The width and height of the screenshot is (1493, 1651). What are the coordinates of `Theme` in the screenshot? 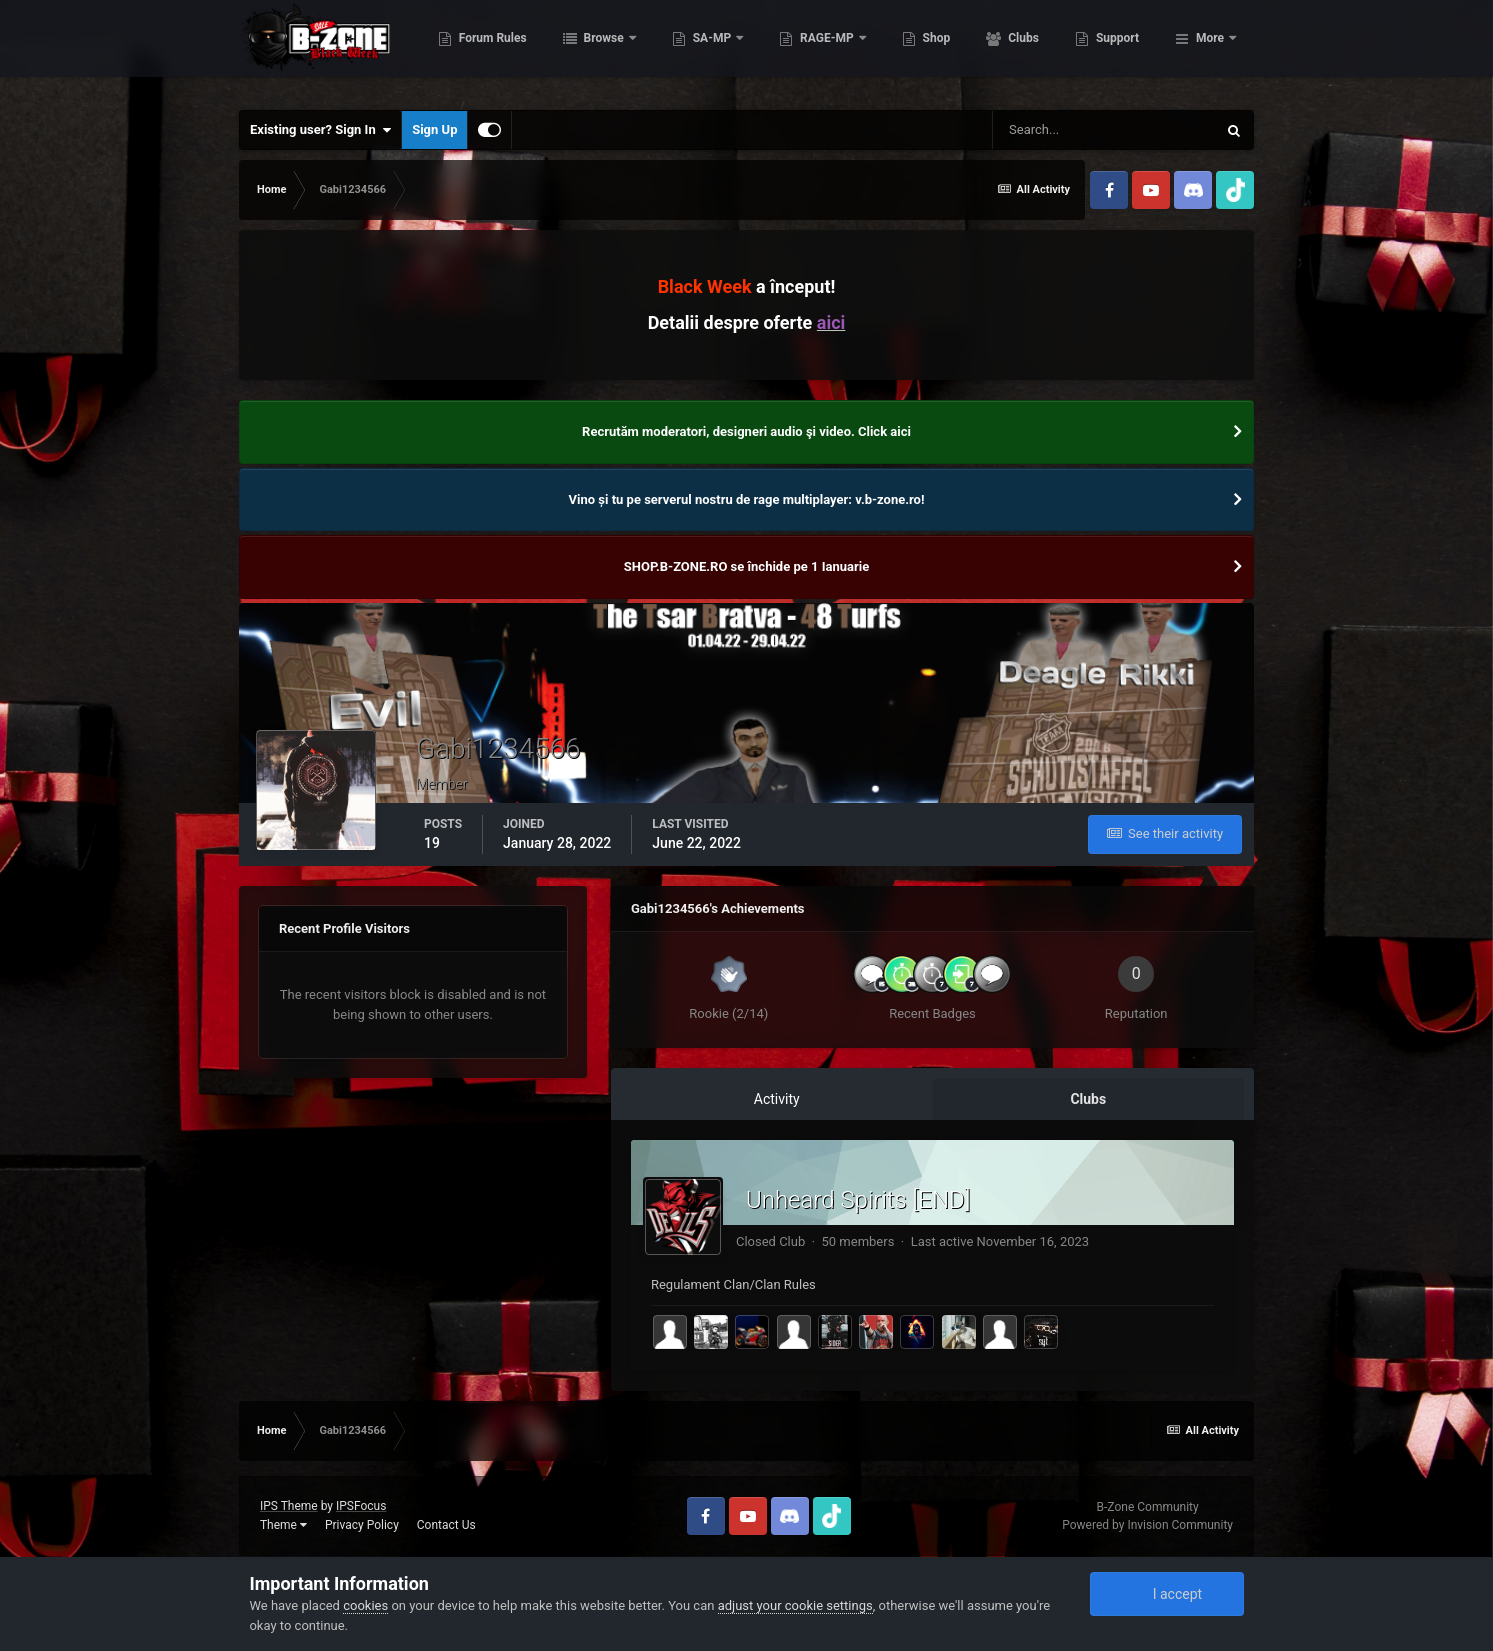 It's located at (283, 1525).